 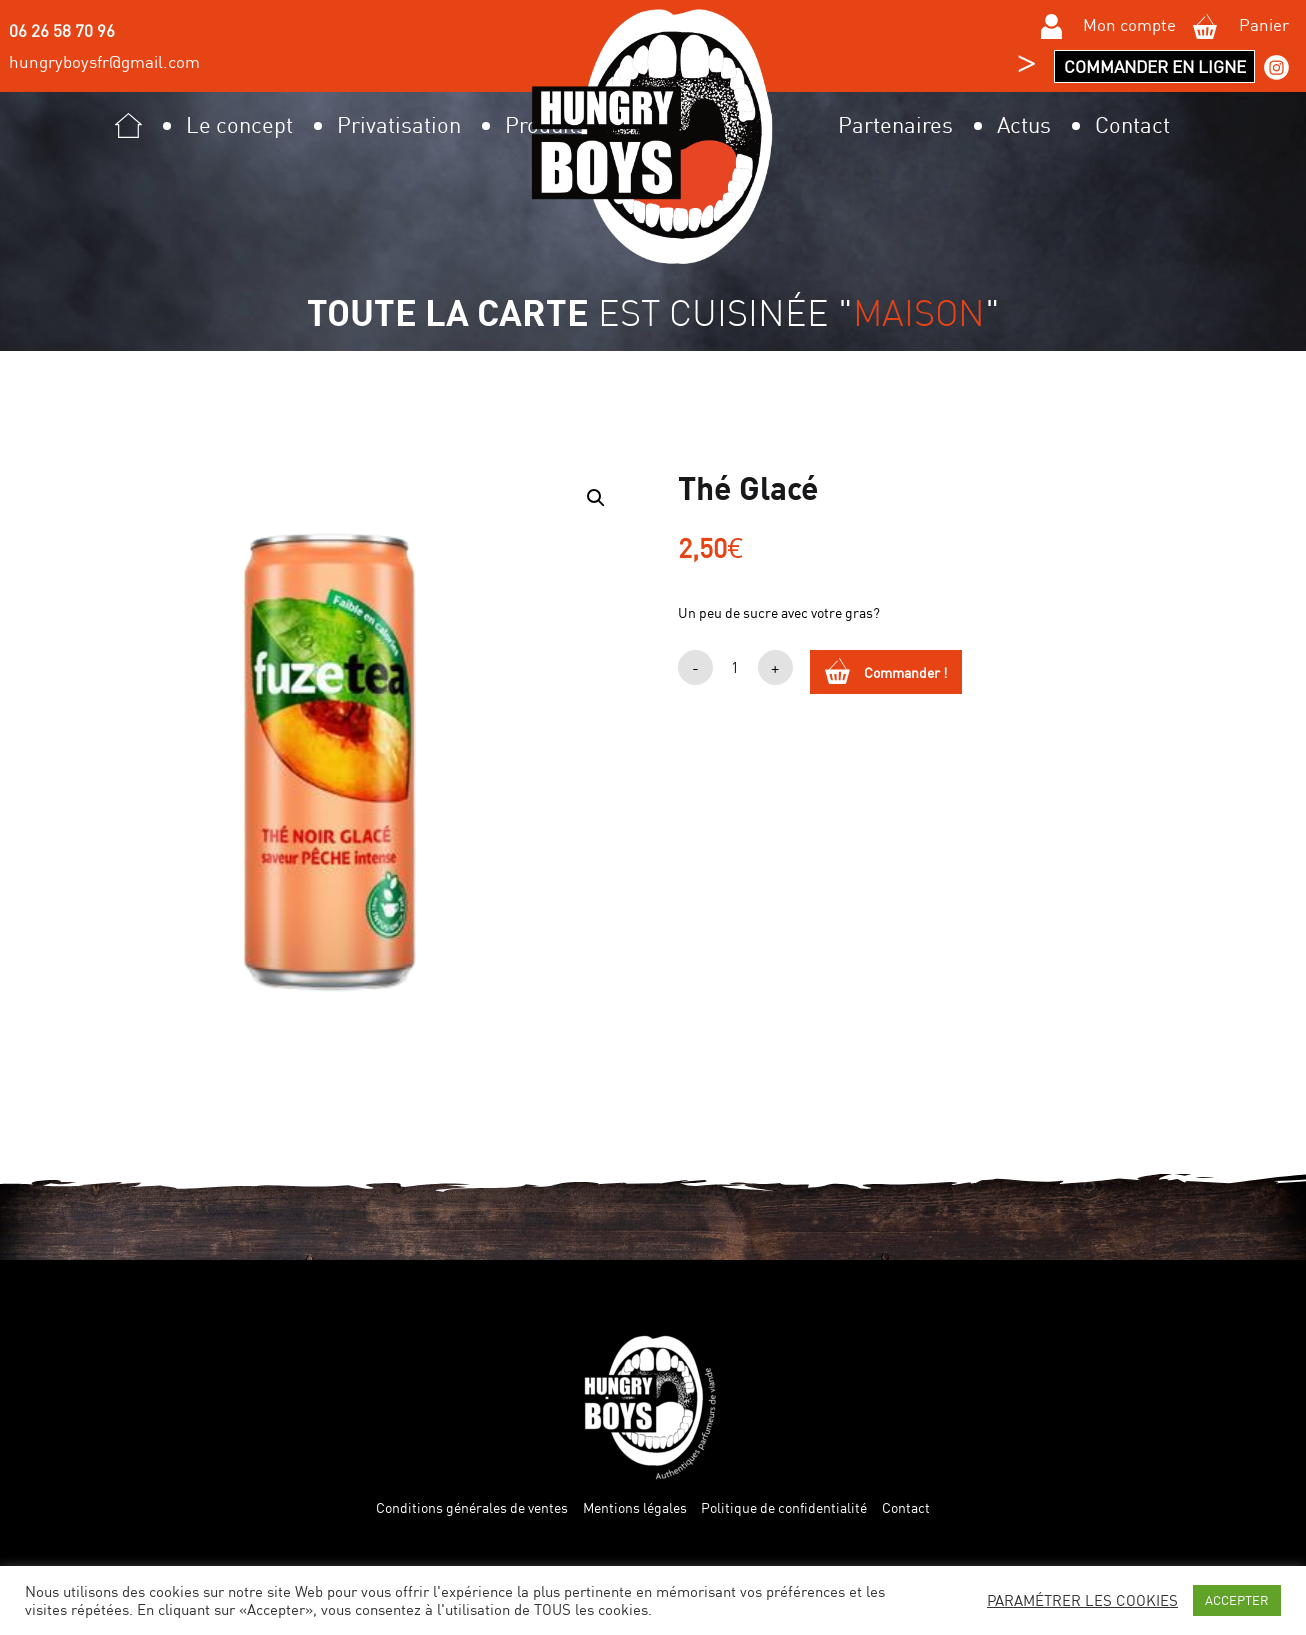 What do you see at coordinates (239, 125) in the screenshot?
I see `Le concept` at bounding box center [239, 125].